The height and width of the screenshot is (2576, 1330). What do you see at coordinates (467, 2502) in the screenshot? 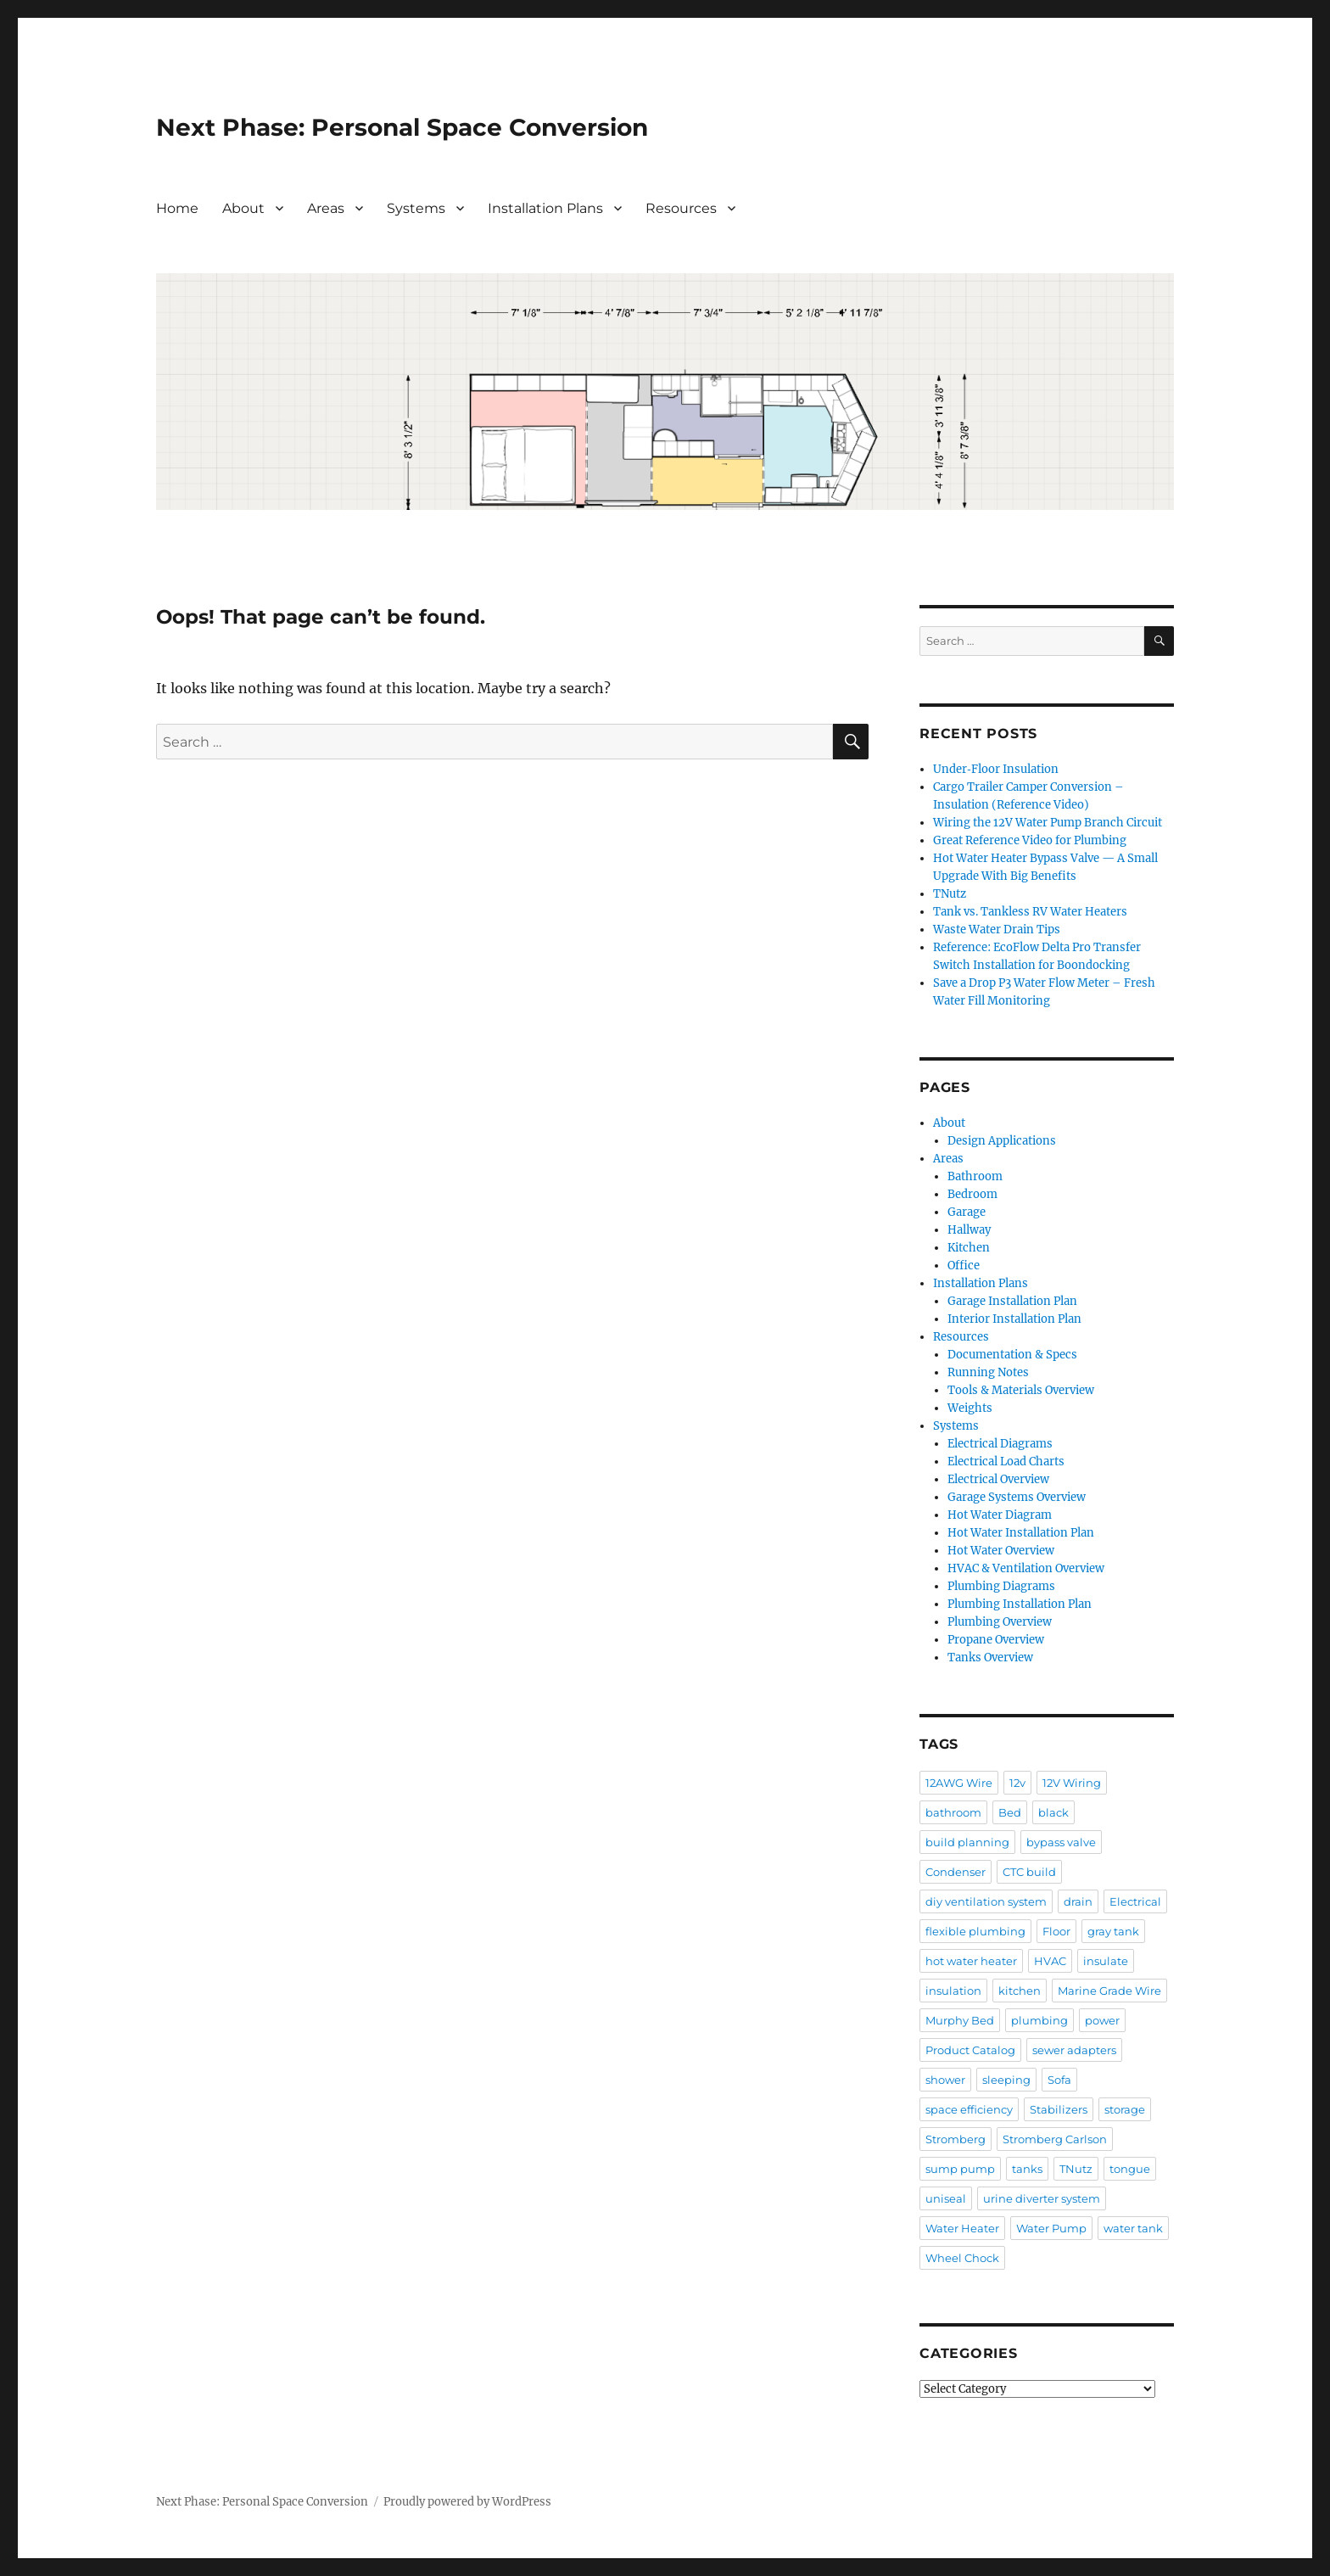
I see `Proudly powered by WordPress` at bounding box center [467, 2502].